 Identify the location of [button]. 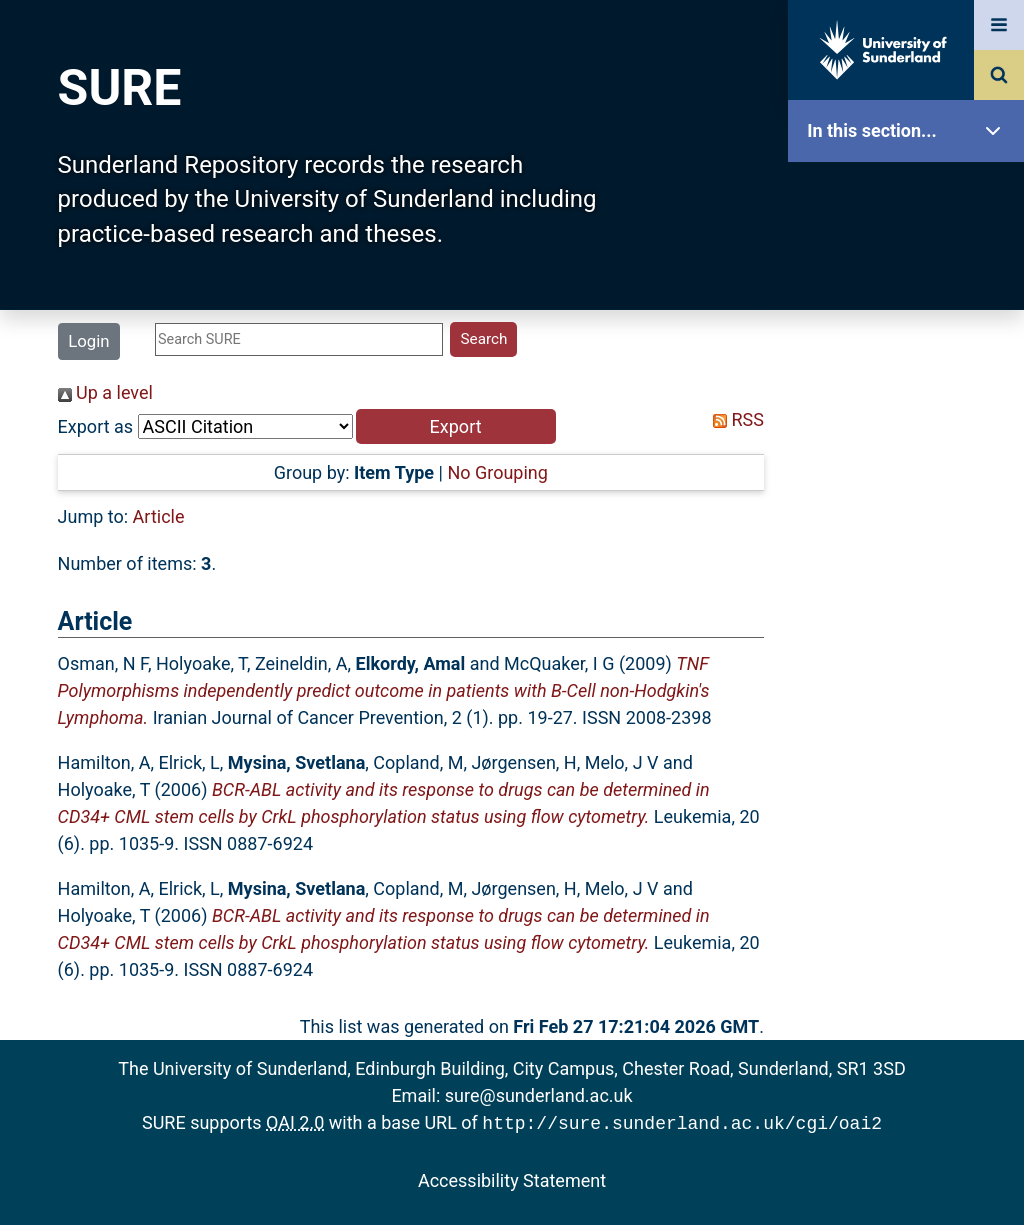
(456, 426).